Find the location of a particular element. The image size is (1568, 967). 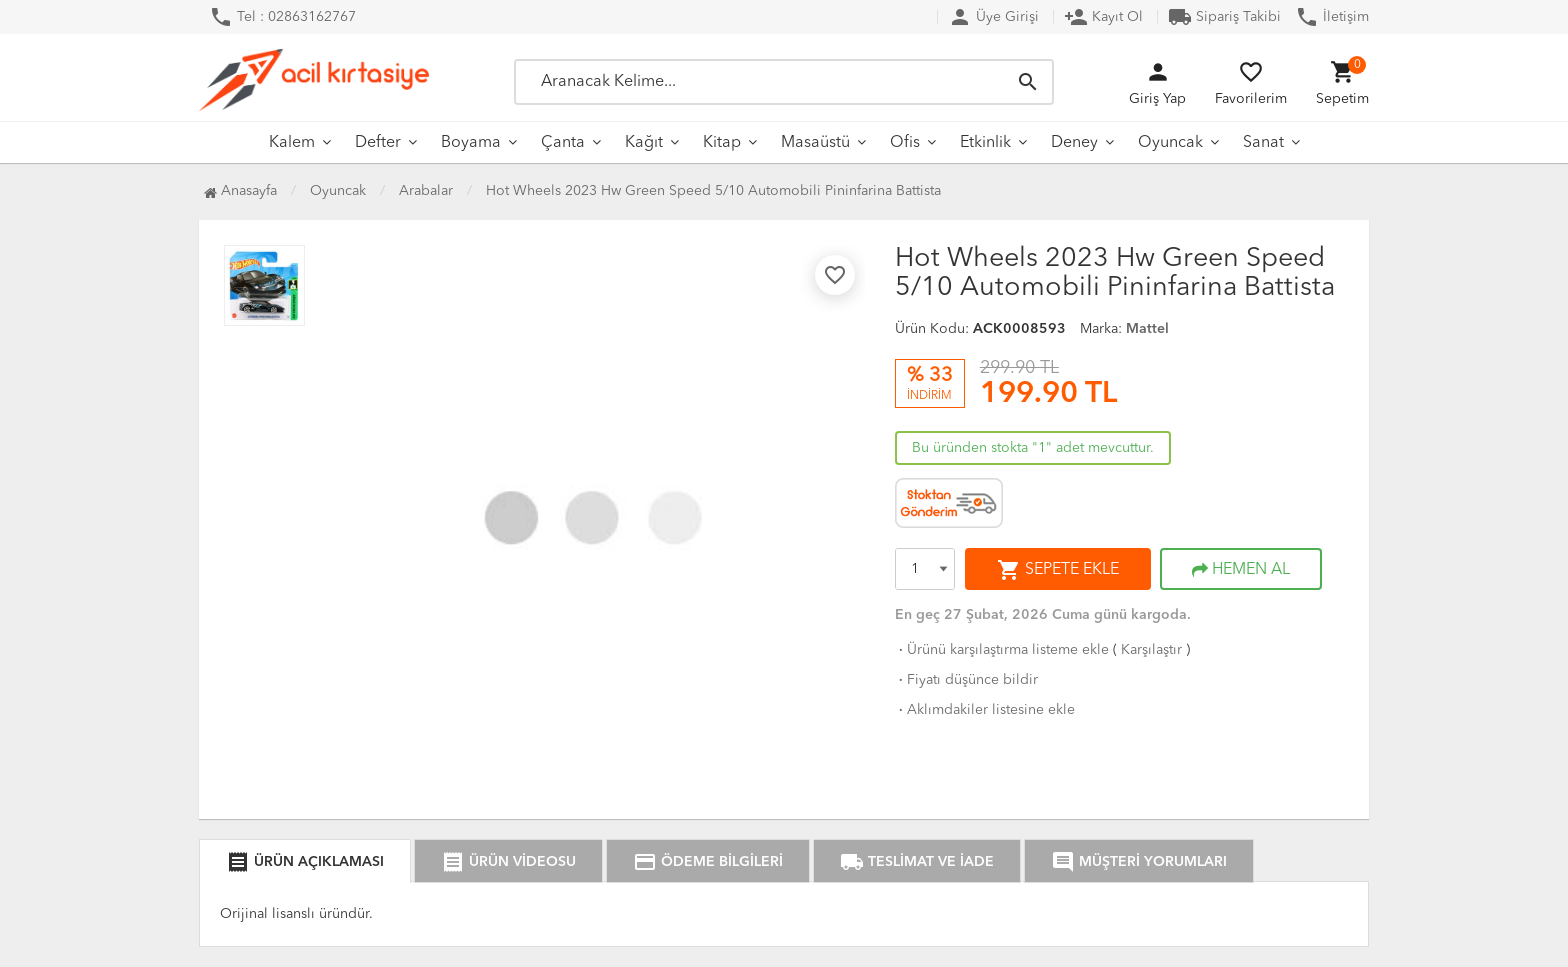

Üye Girişi is located at coordinates (993, 17).